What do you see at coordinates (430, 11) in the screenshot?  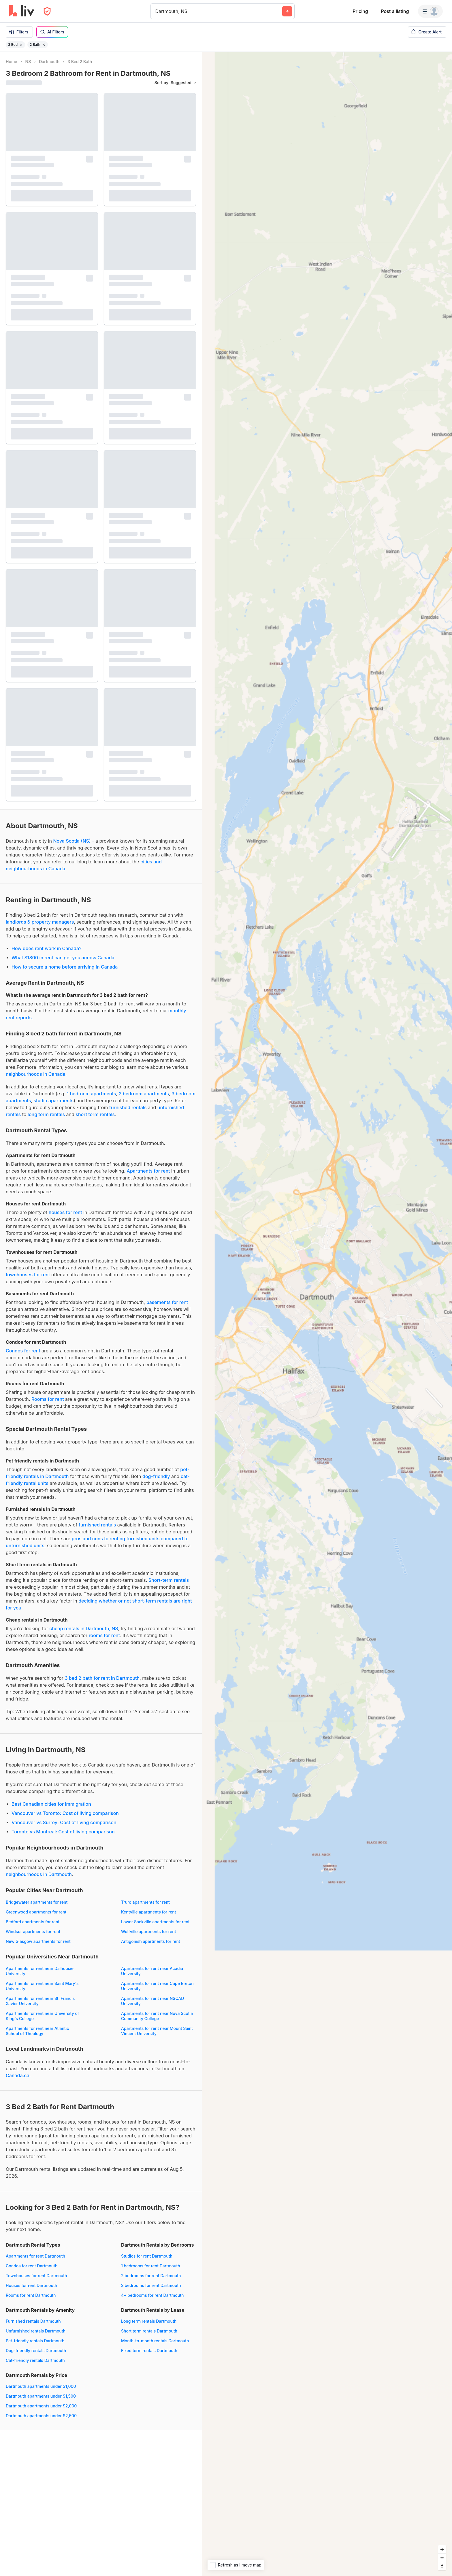 I see `[Menu]` at bounding box center [430, 11].